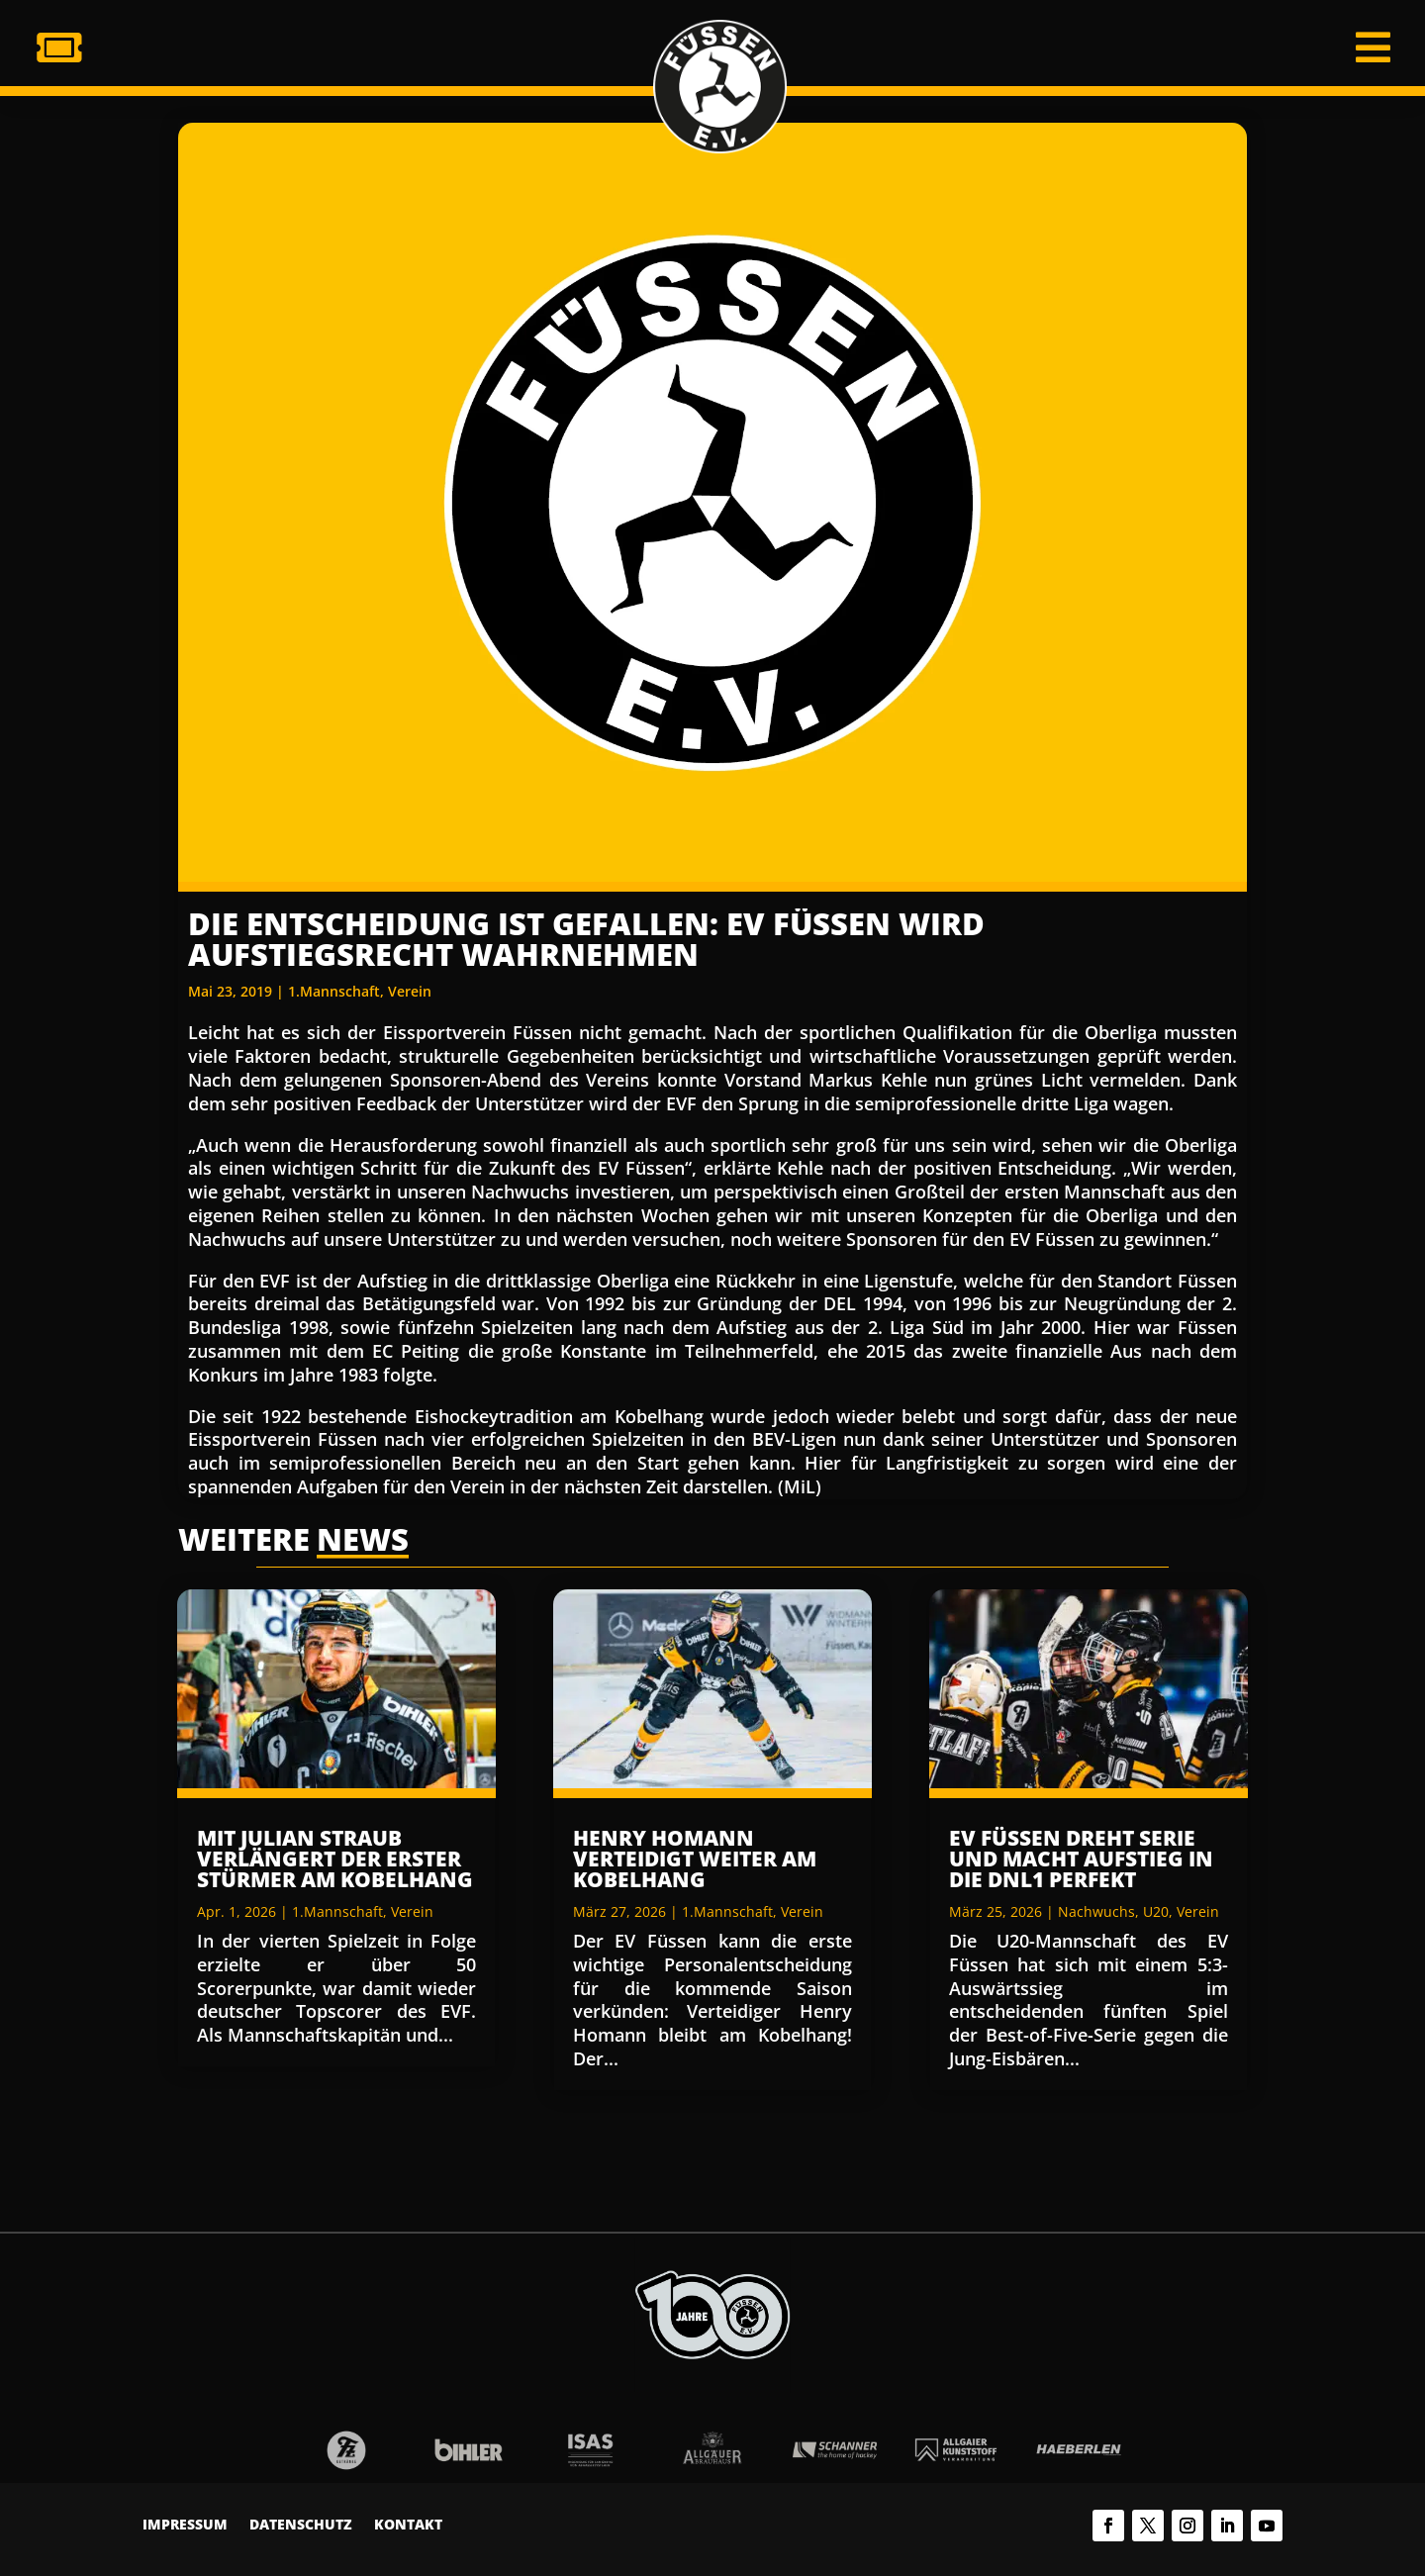 This screenshot has height=2576, width=1425. I want to click on Datenschutz, so click(300, 2525).